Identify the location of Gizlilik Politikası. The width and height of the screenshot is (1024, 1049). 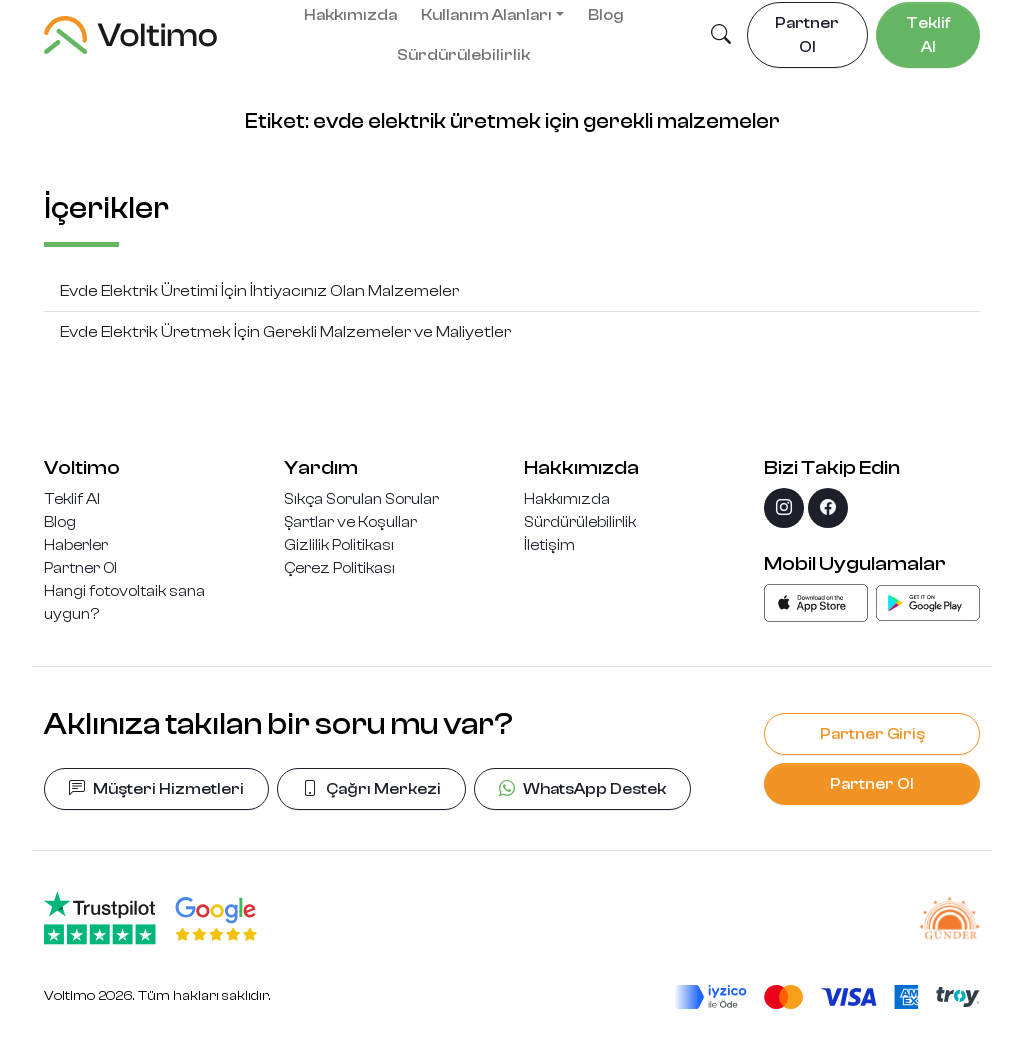
(339, 545).